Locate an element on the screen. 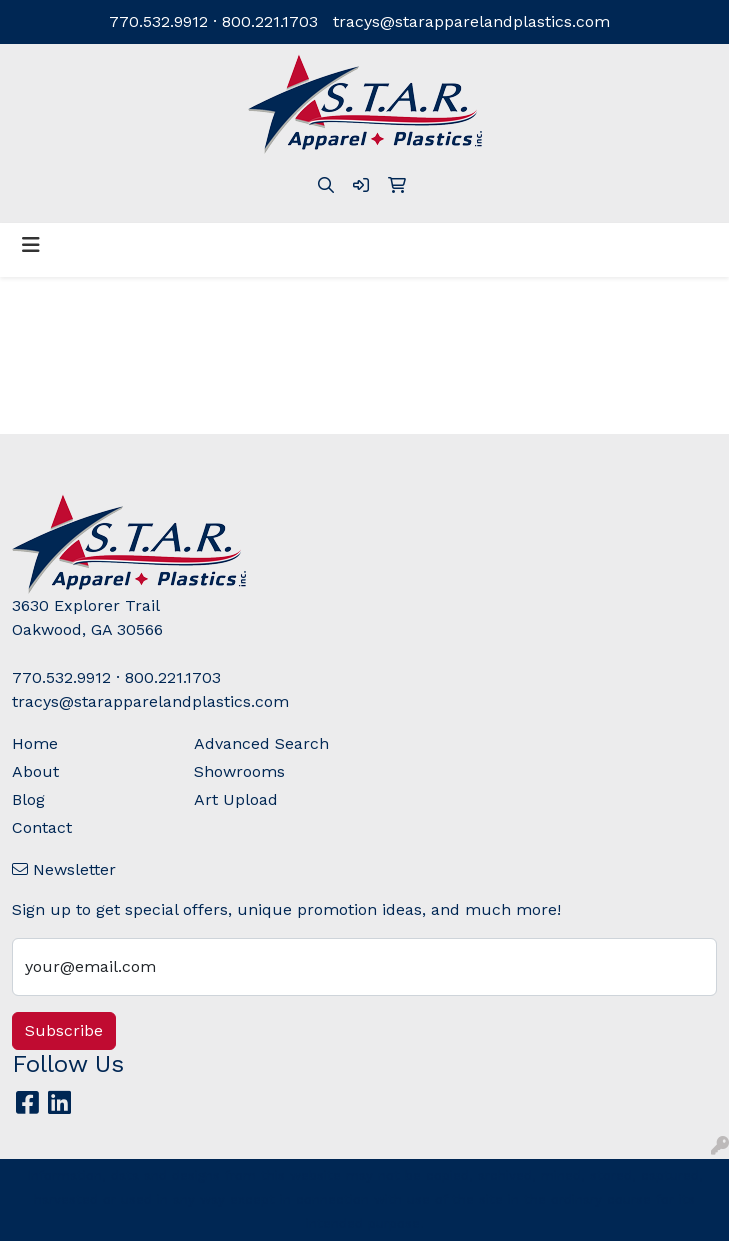 This screenshot has width=729, height=1241. Home is located at coordinates (35, 743).